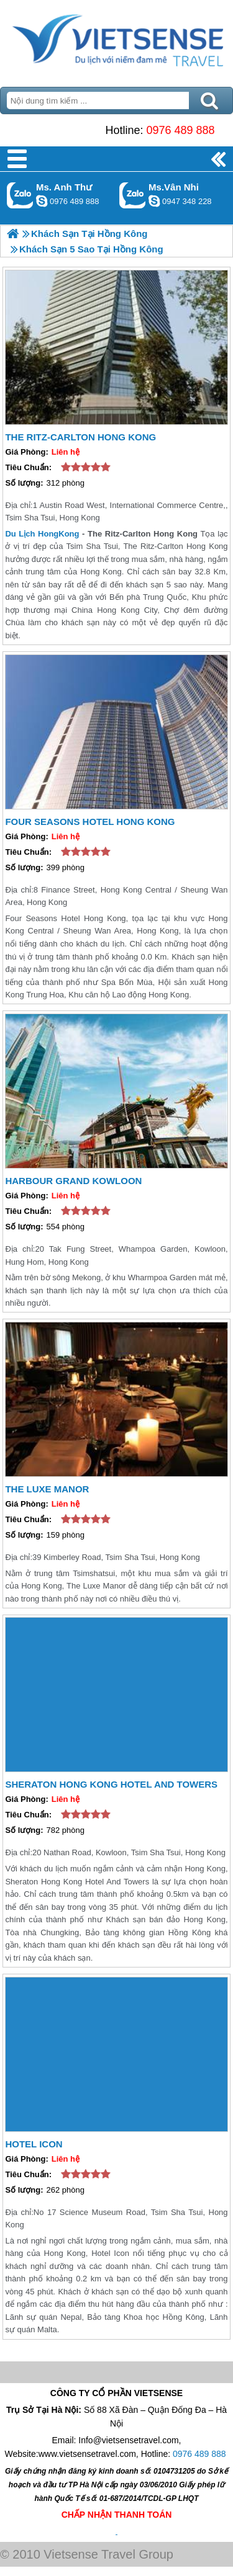 The width and height of the screenshot is (233, 2576). What do you see at coordinates (111, 1784) in the screenshot?
I see `Sheraton Hong Kong Hotel And Towers` at bounding box center [111, 1784].